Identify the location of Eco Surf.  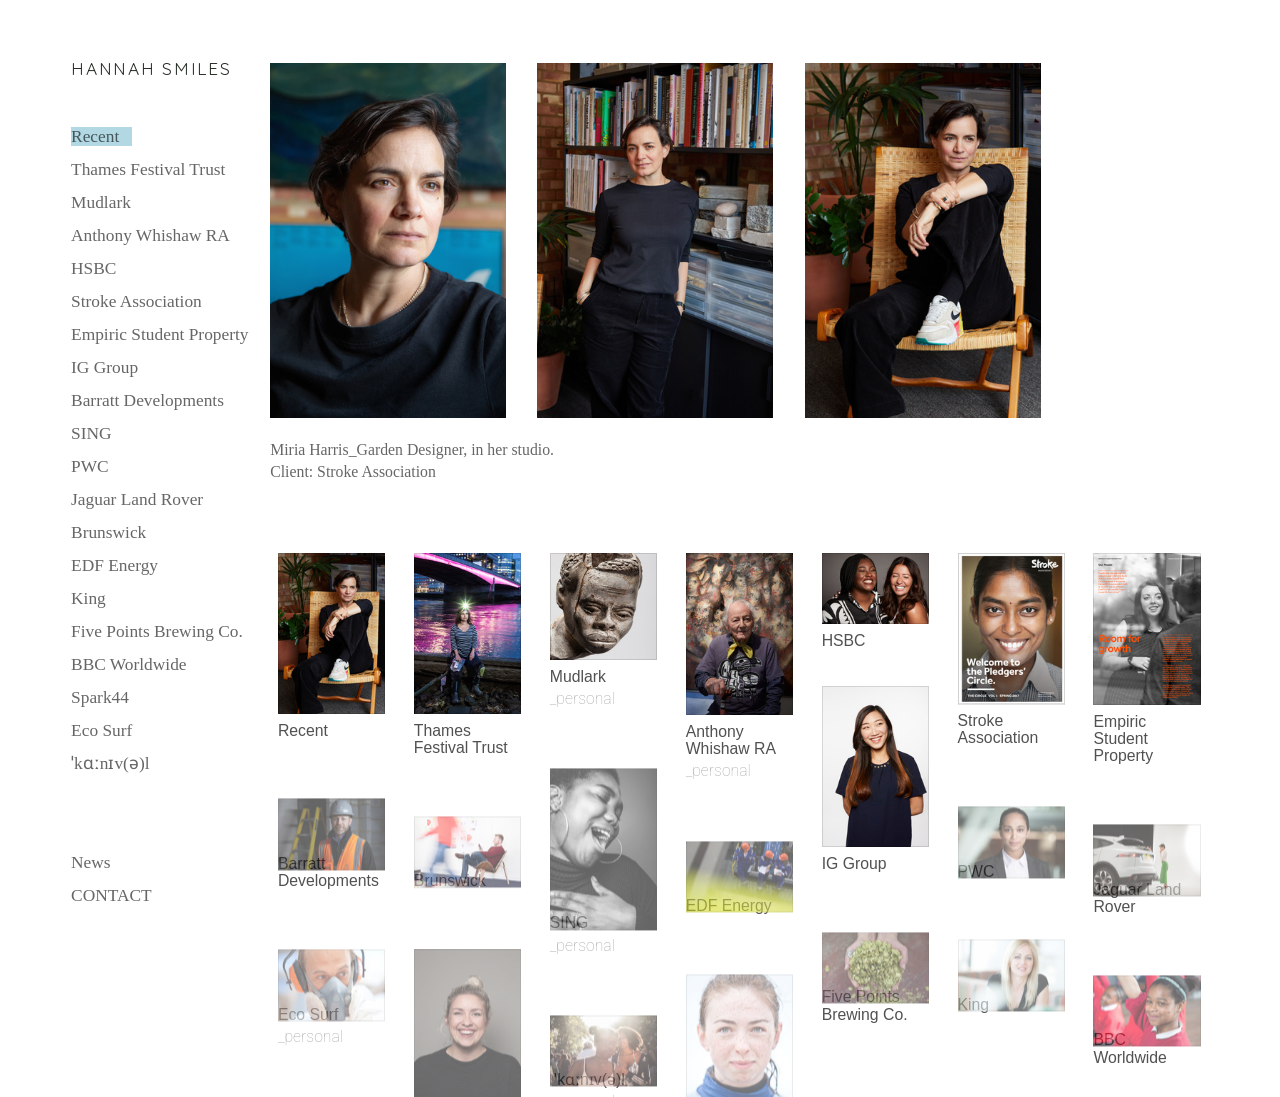
(101, 730).